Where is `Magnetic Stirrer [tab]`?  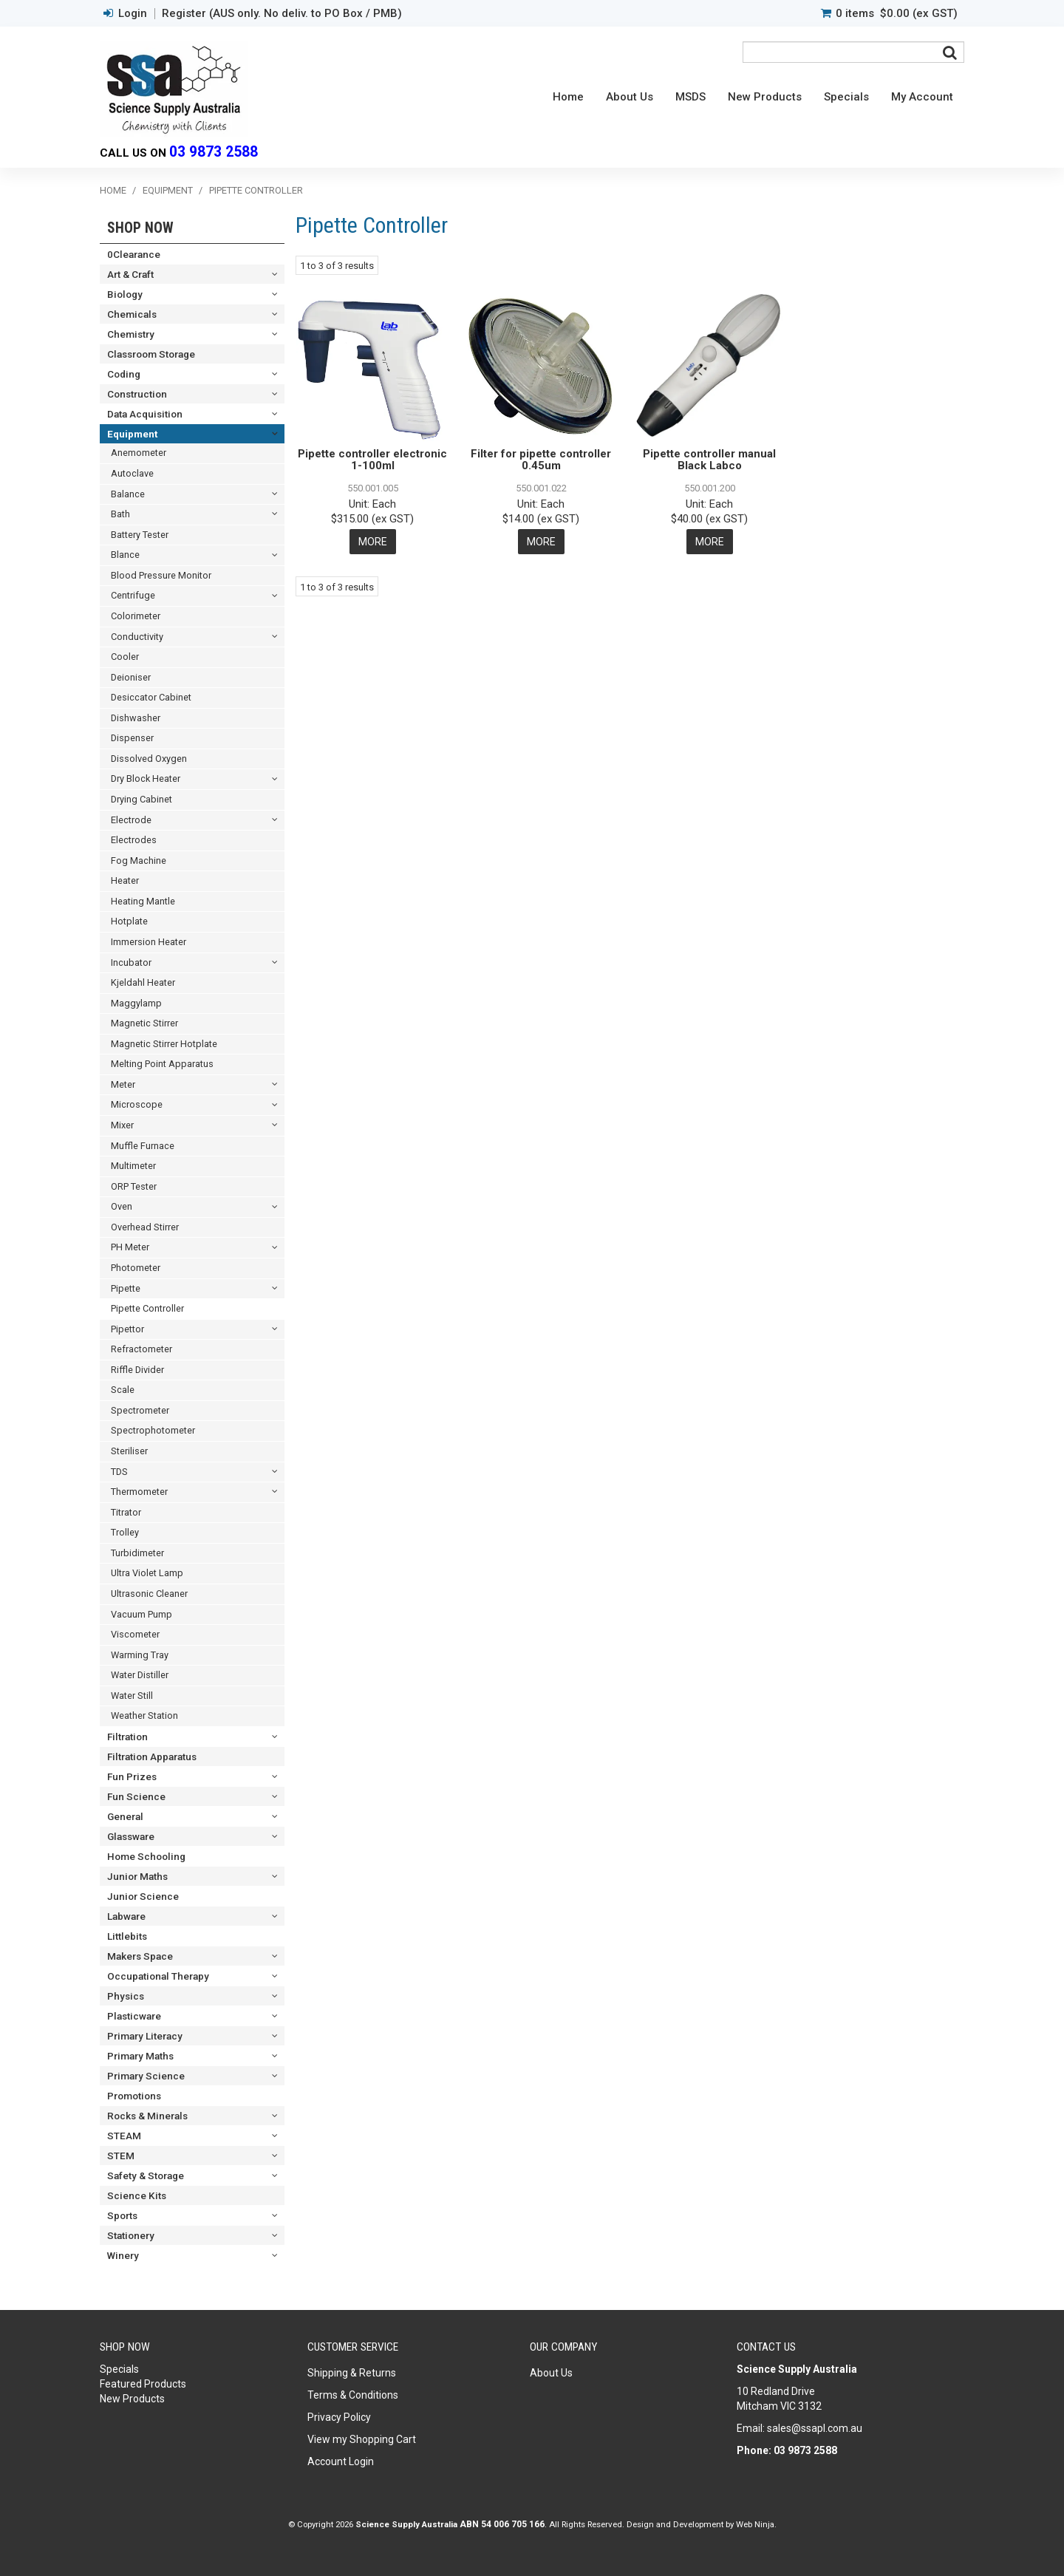 Magnetic Stirrer [tab] is located at coordinates (144, 1023).